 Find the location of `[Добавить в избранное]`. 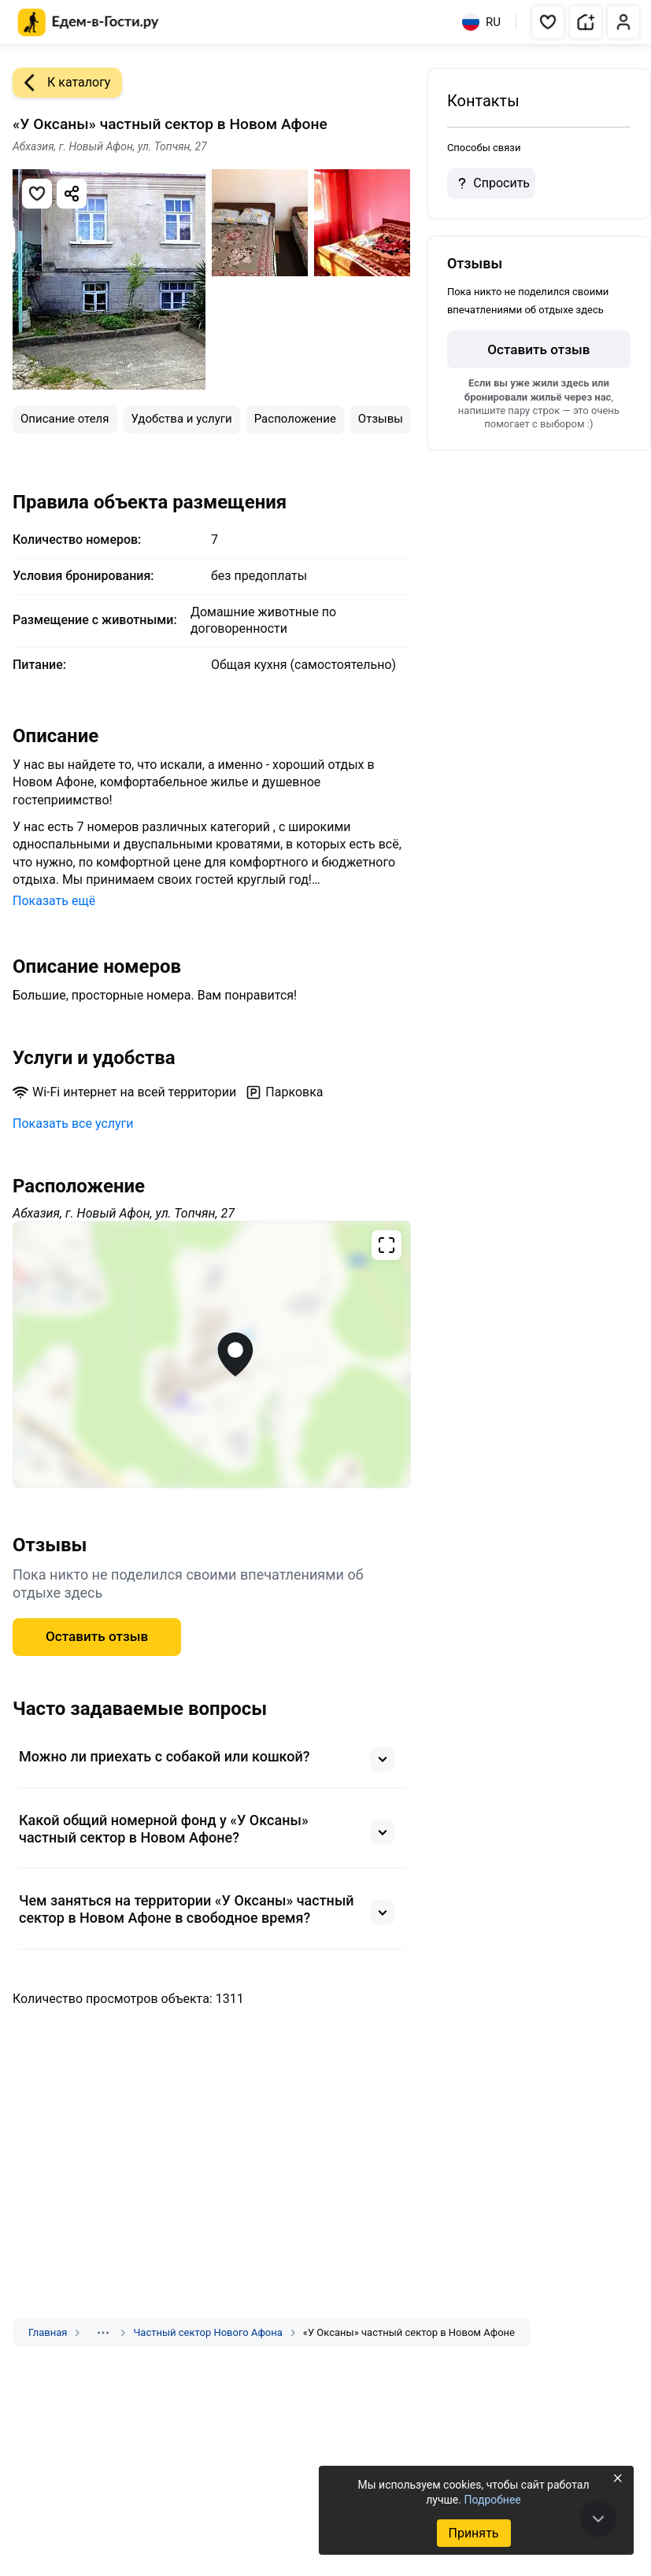

[Добавить в избранное] is located at coordinates (37, 194).